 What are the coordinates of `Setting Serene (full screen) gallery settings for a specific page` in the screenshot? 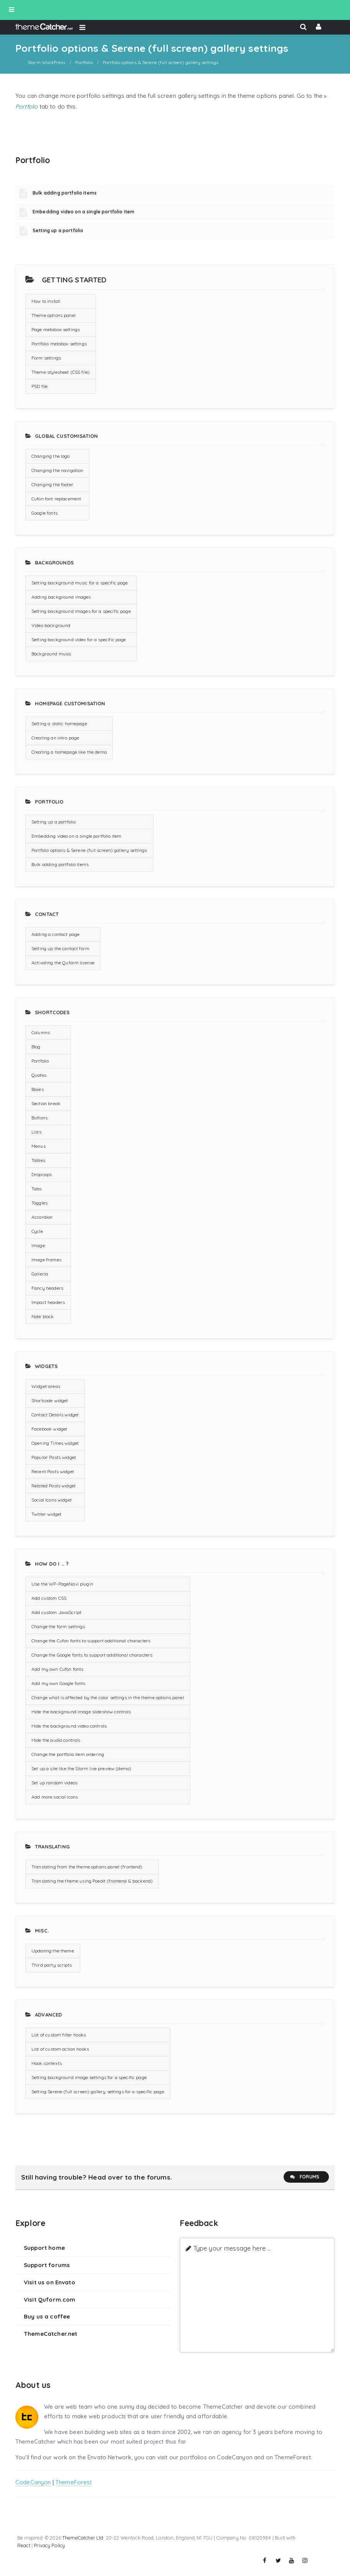 It's located at (97, 2091).